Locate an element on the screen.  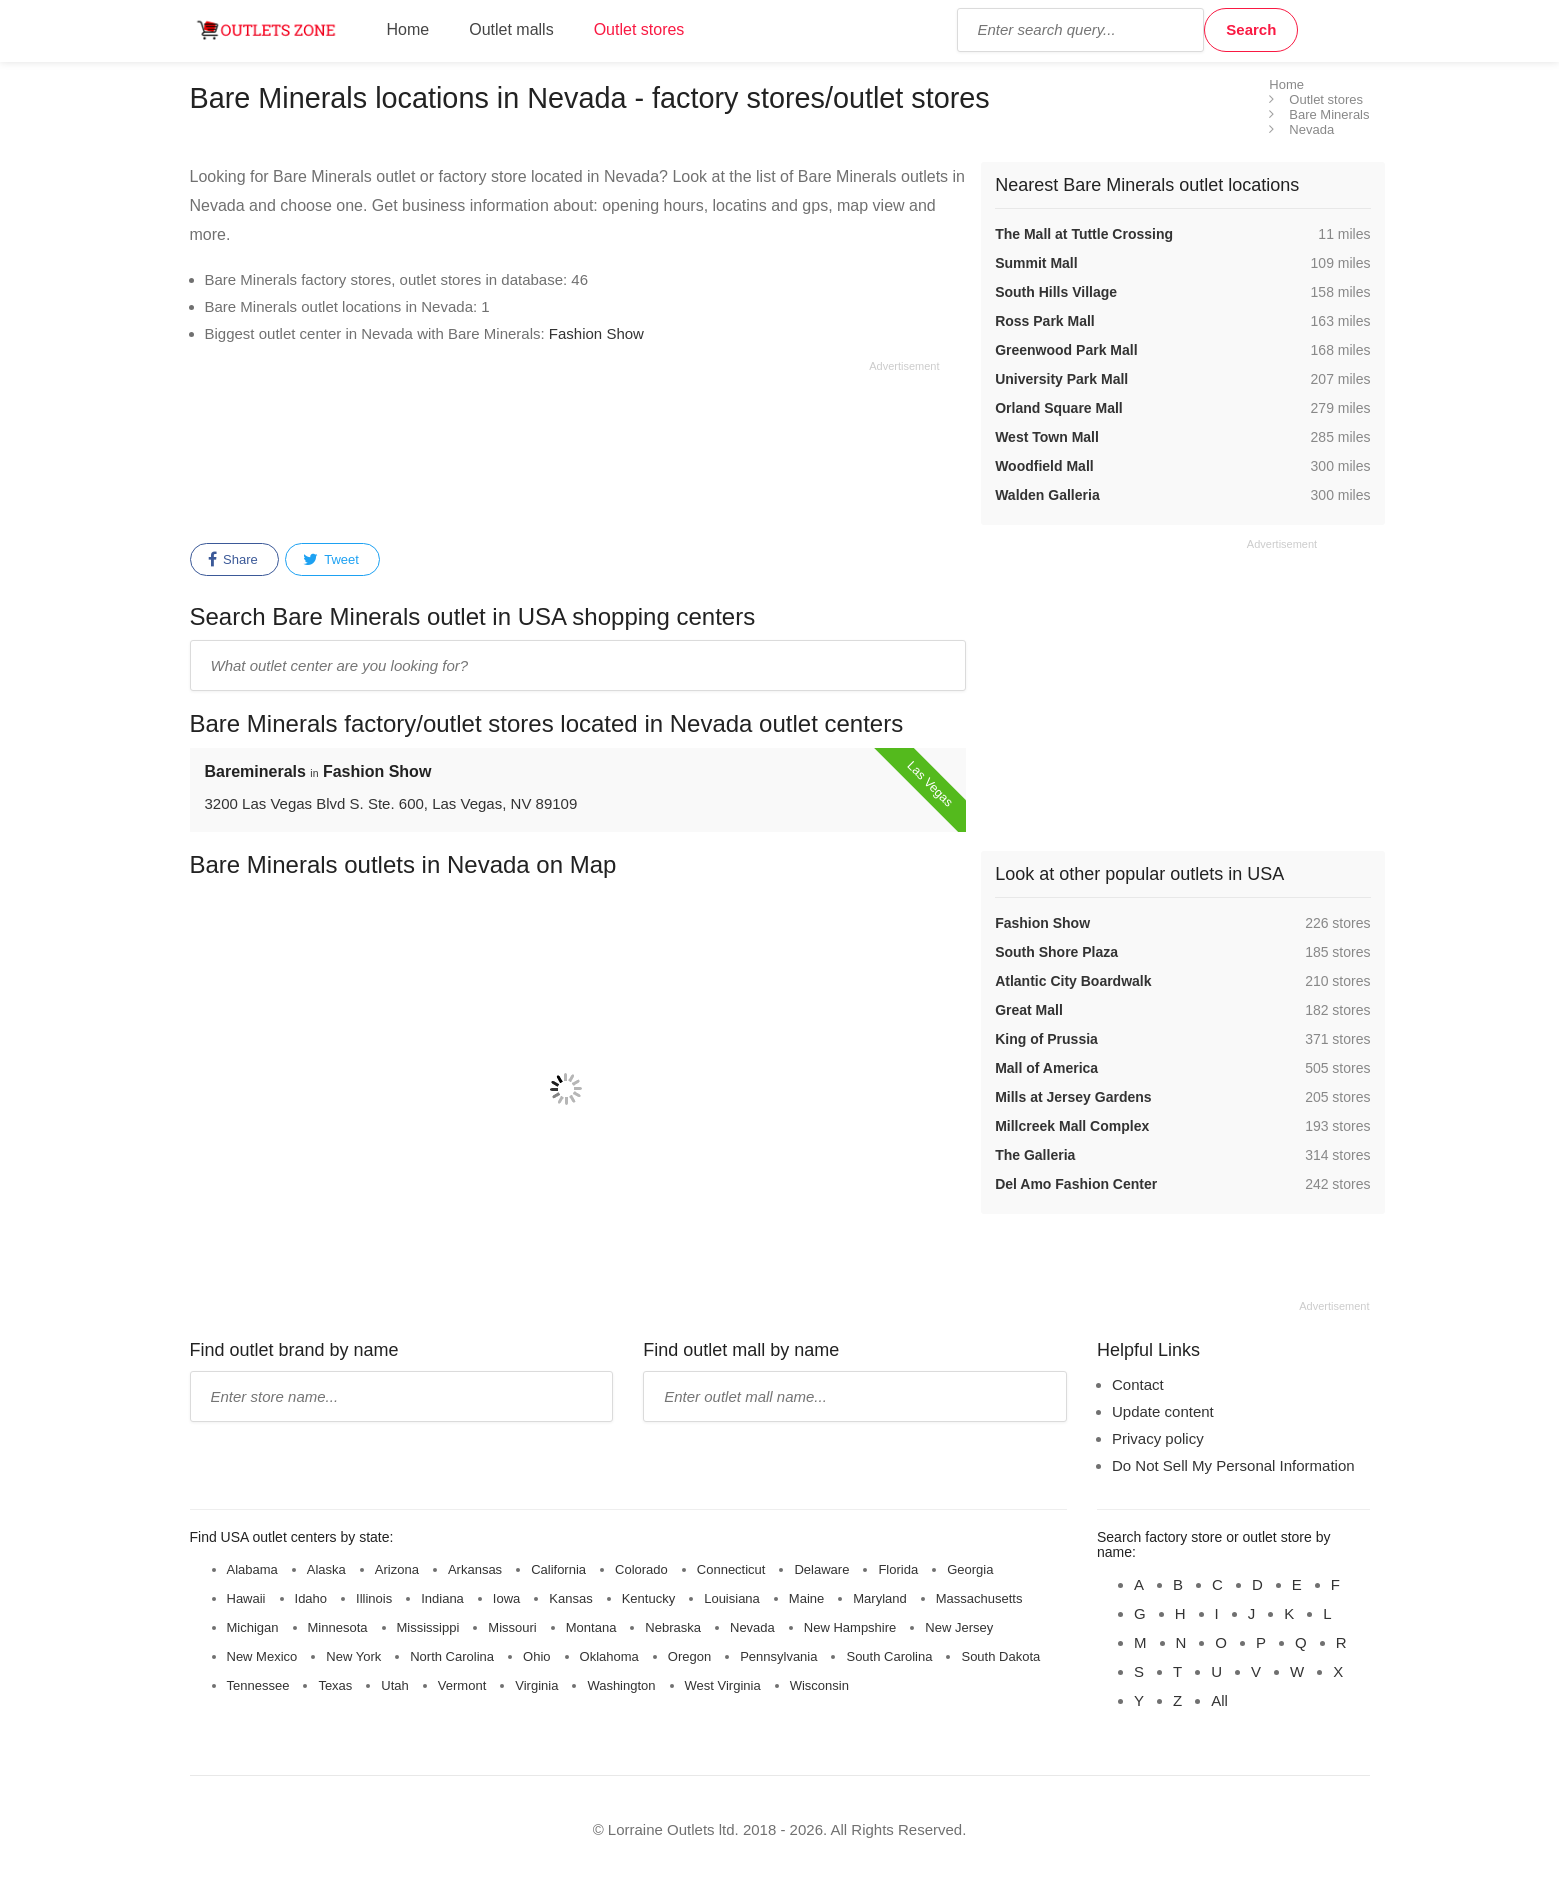
Michigan is located at coordinates (253, 1627).